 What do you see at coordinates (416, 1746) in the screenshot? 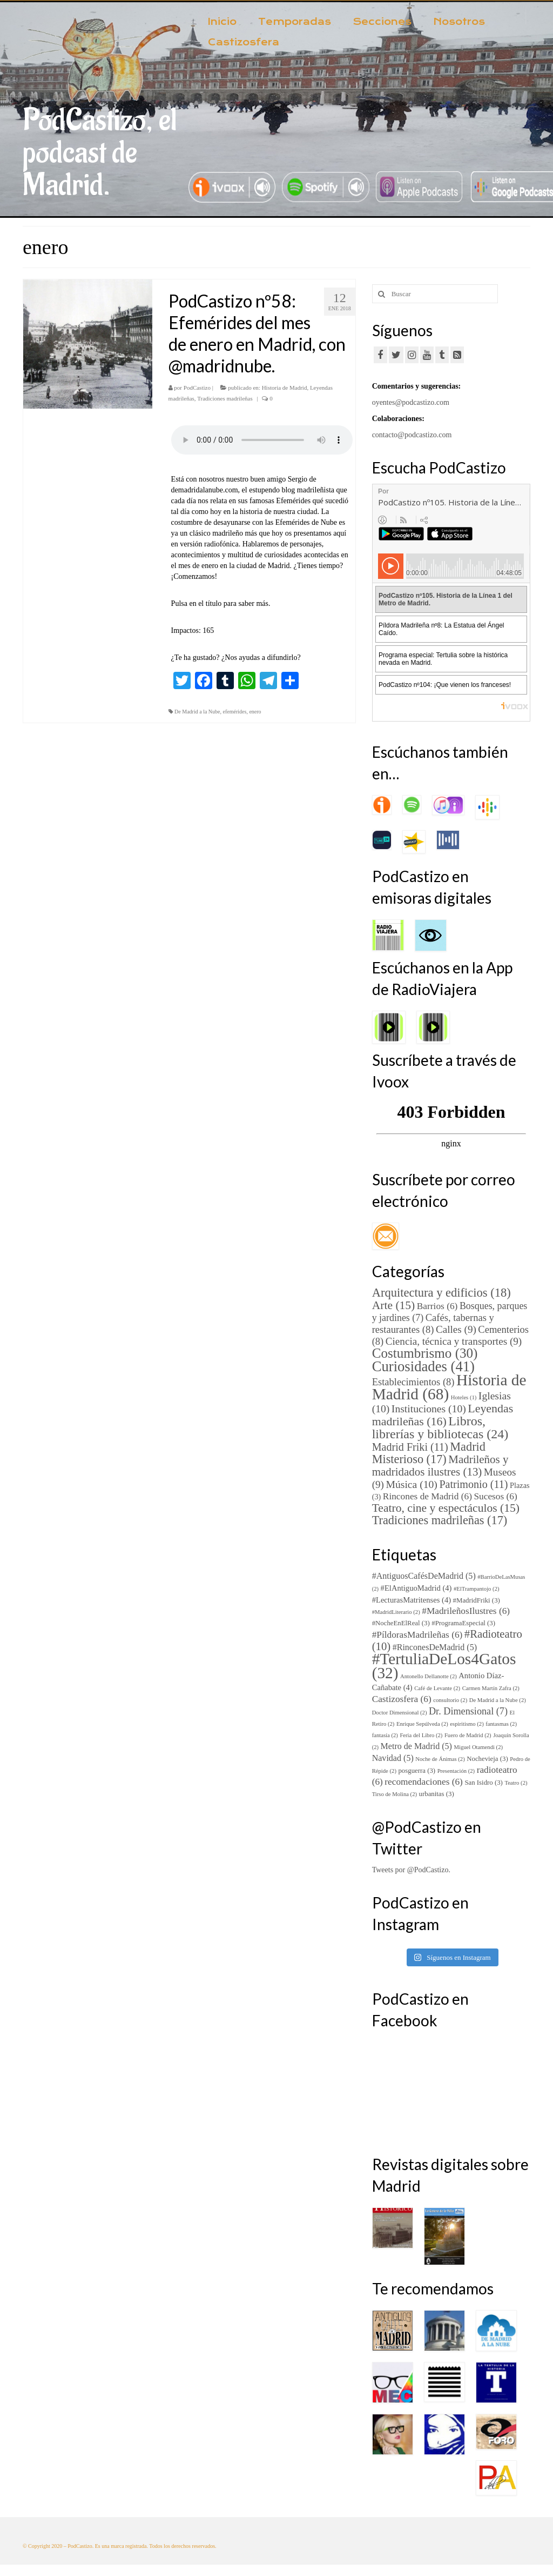
I see `Metro de Madrid [Metro de Madrid (5 elementos)]` at bounding box center [416, 1746].